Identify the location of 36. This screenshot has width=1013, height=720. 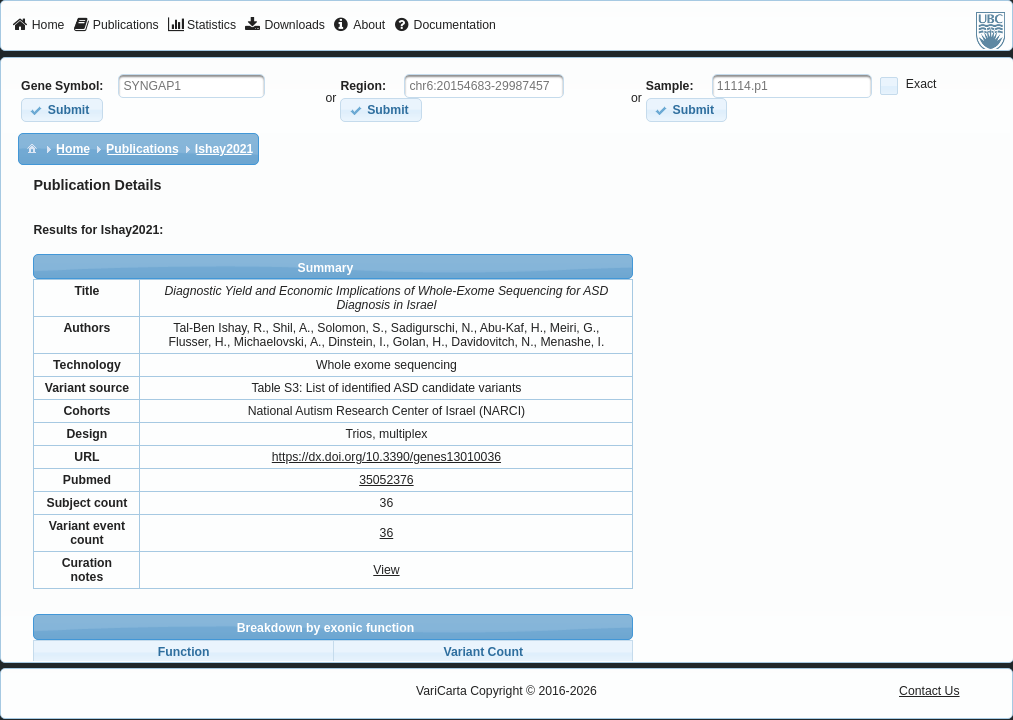
(387, 533).